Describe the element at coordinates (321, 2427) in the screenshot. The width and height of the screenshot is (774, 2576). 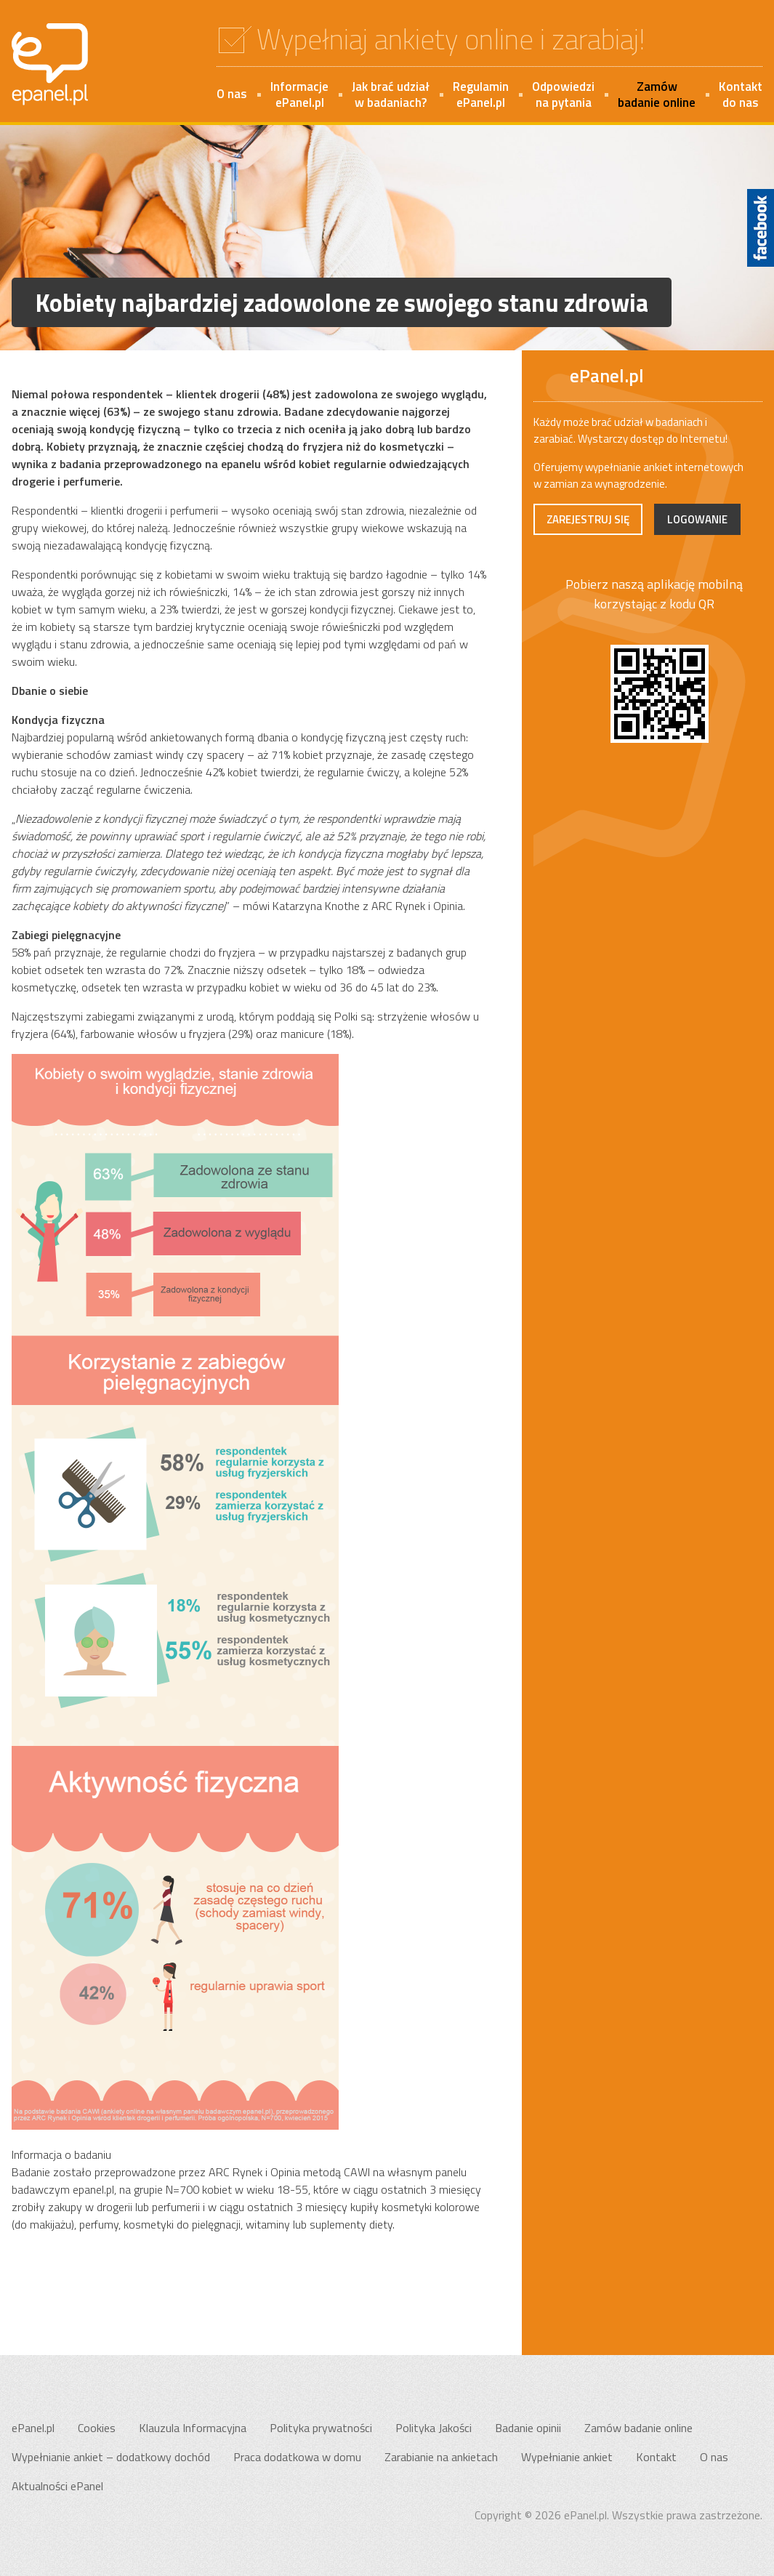
I see `Polityka prywatności` at that location.